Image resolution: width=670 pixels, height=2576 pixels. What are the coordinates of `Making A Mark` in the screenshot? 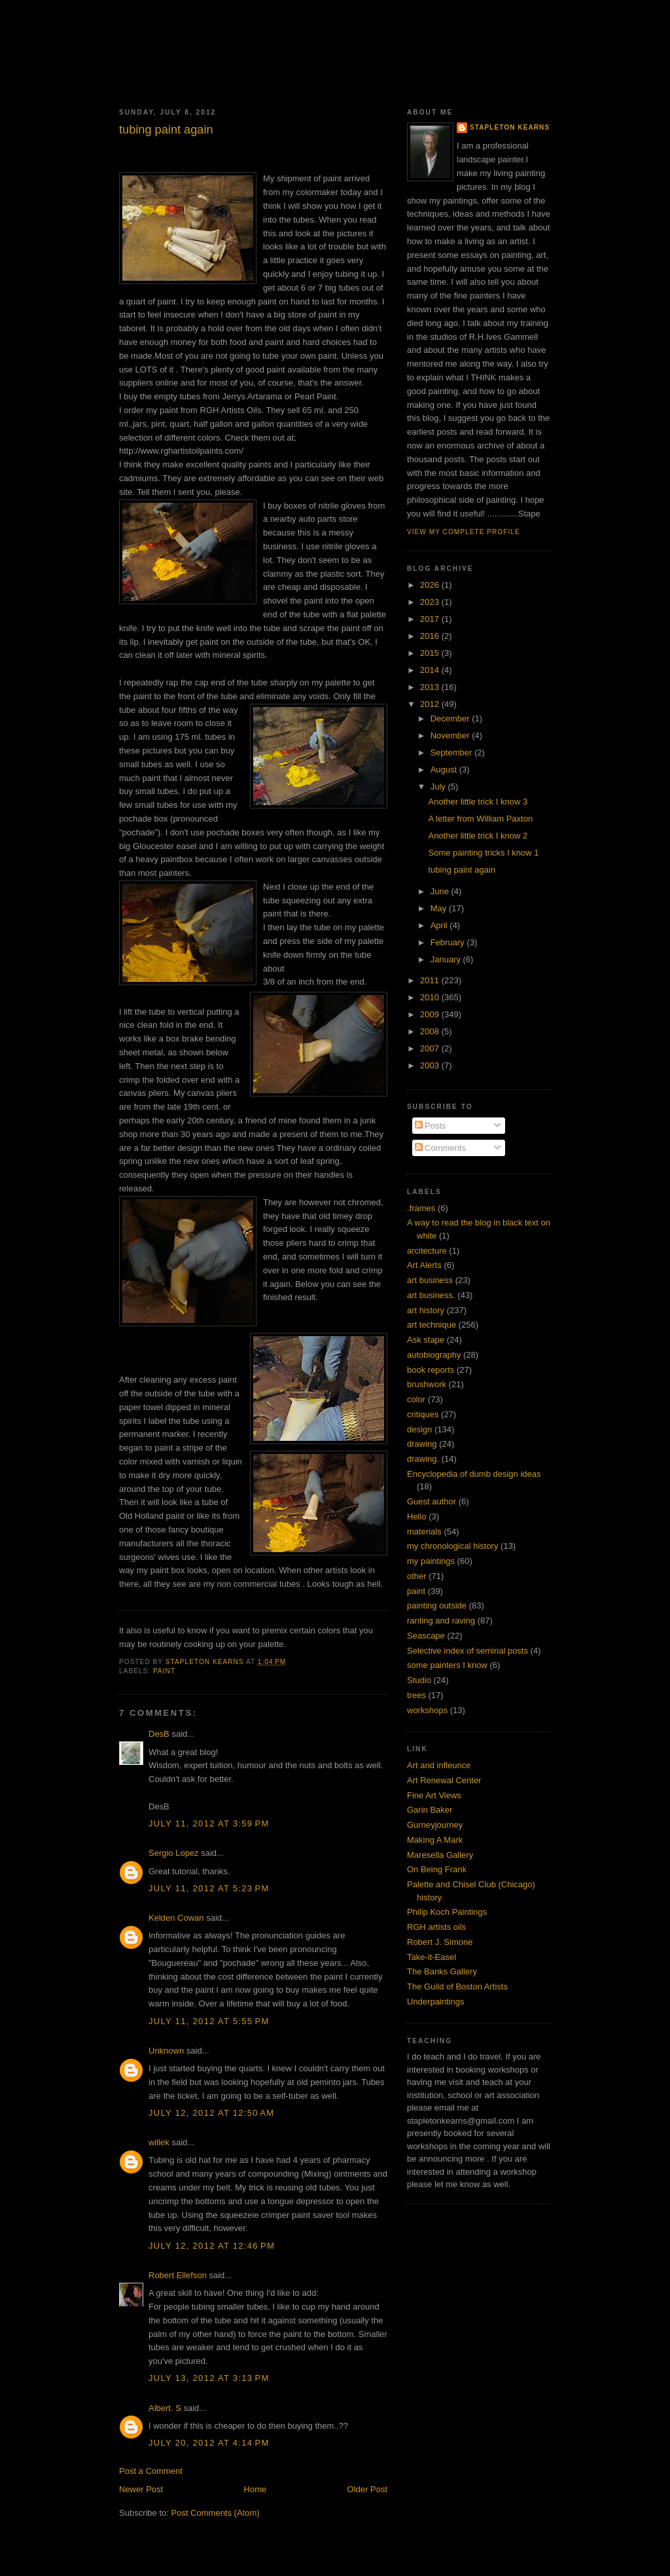 It's located at (435, 1840).